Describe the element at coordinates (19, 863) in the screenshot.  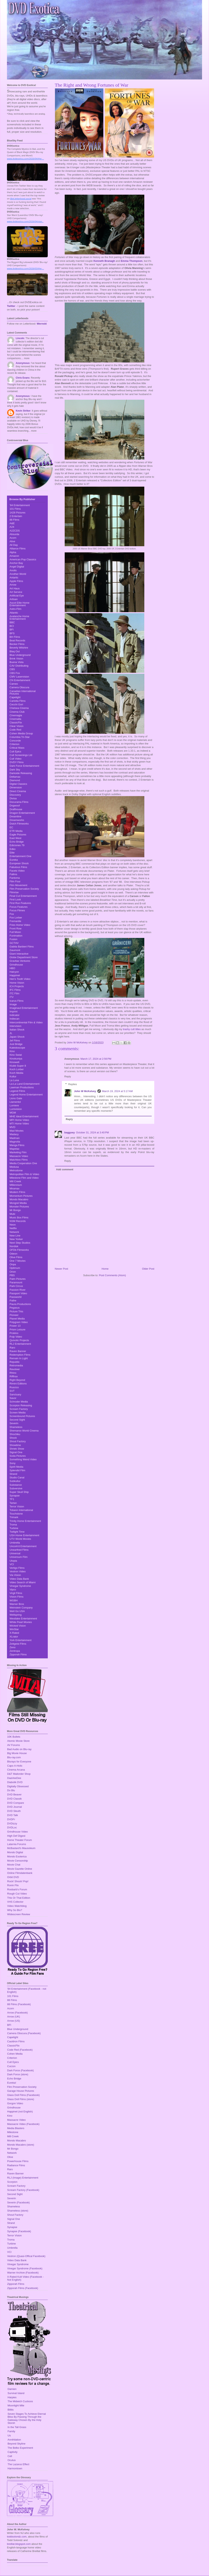
I see `European Shock` at that location.